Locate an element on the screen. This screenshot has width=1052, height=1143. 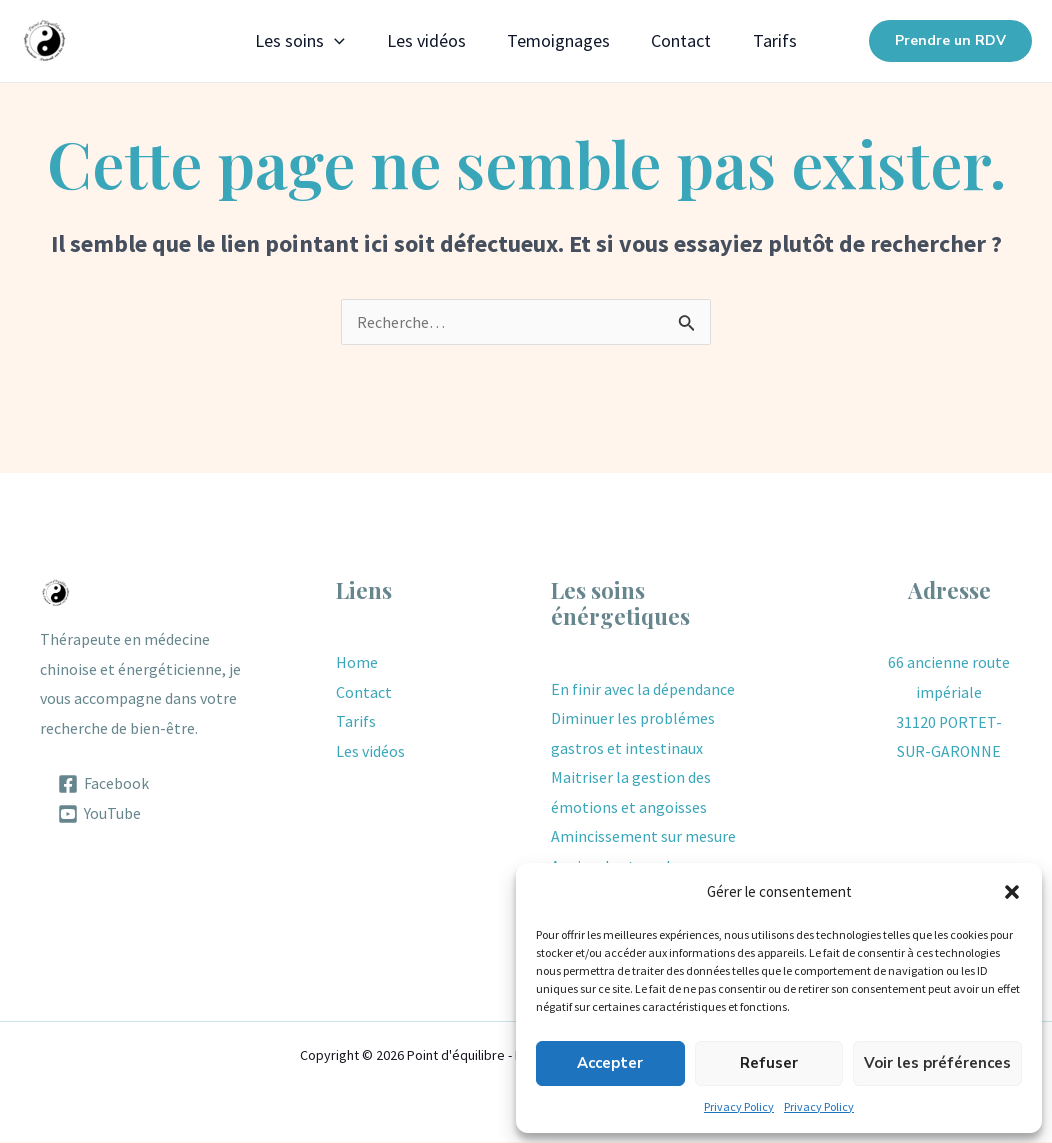
Voir les préférences is located at coordinates (937, 1063).